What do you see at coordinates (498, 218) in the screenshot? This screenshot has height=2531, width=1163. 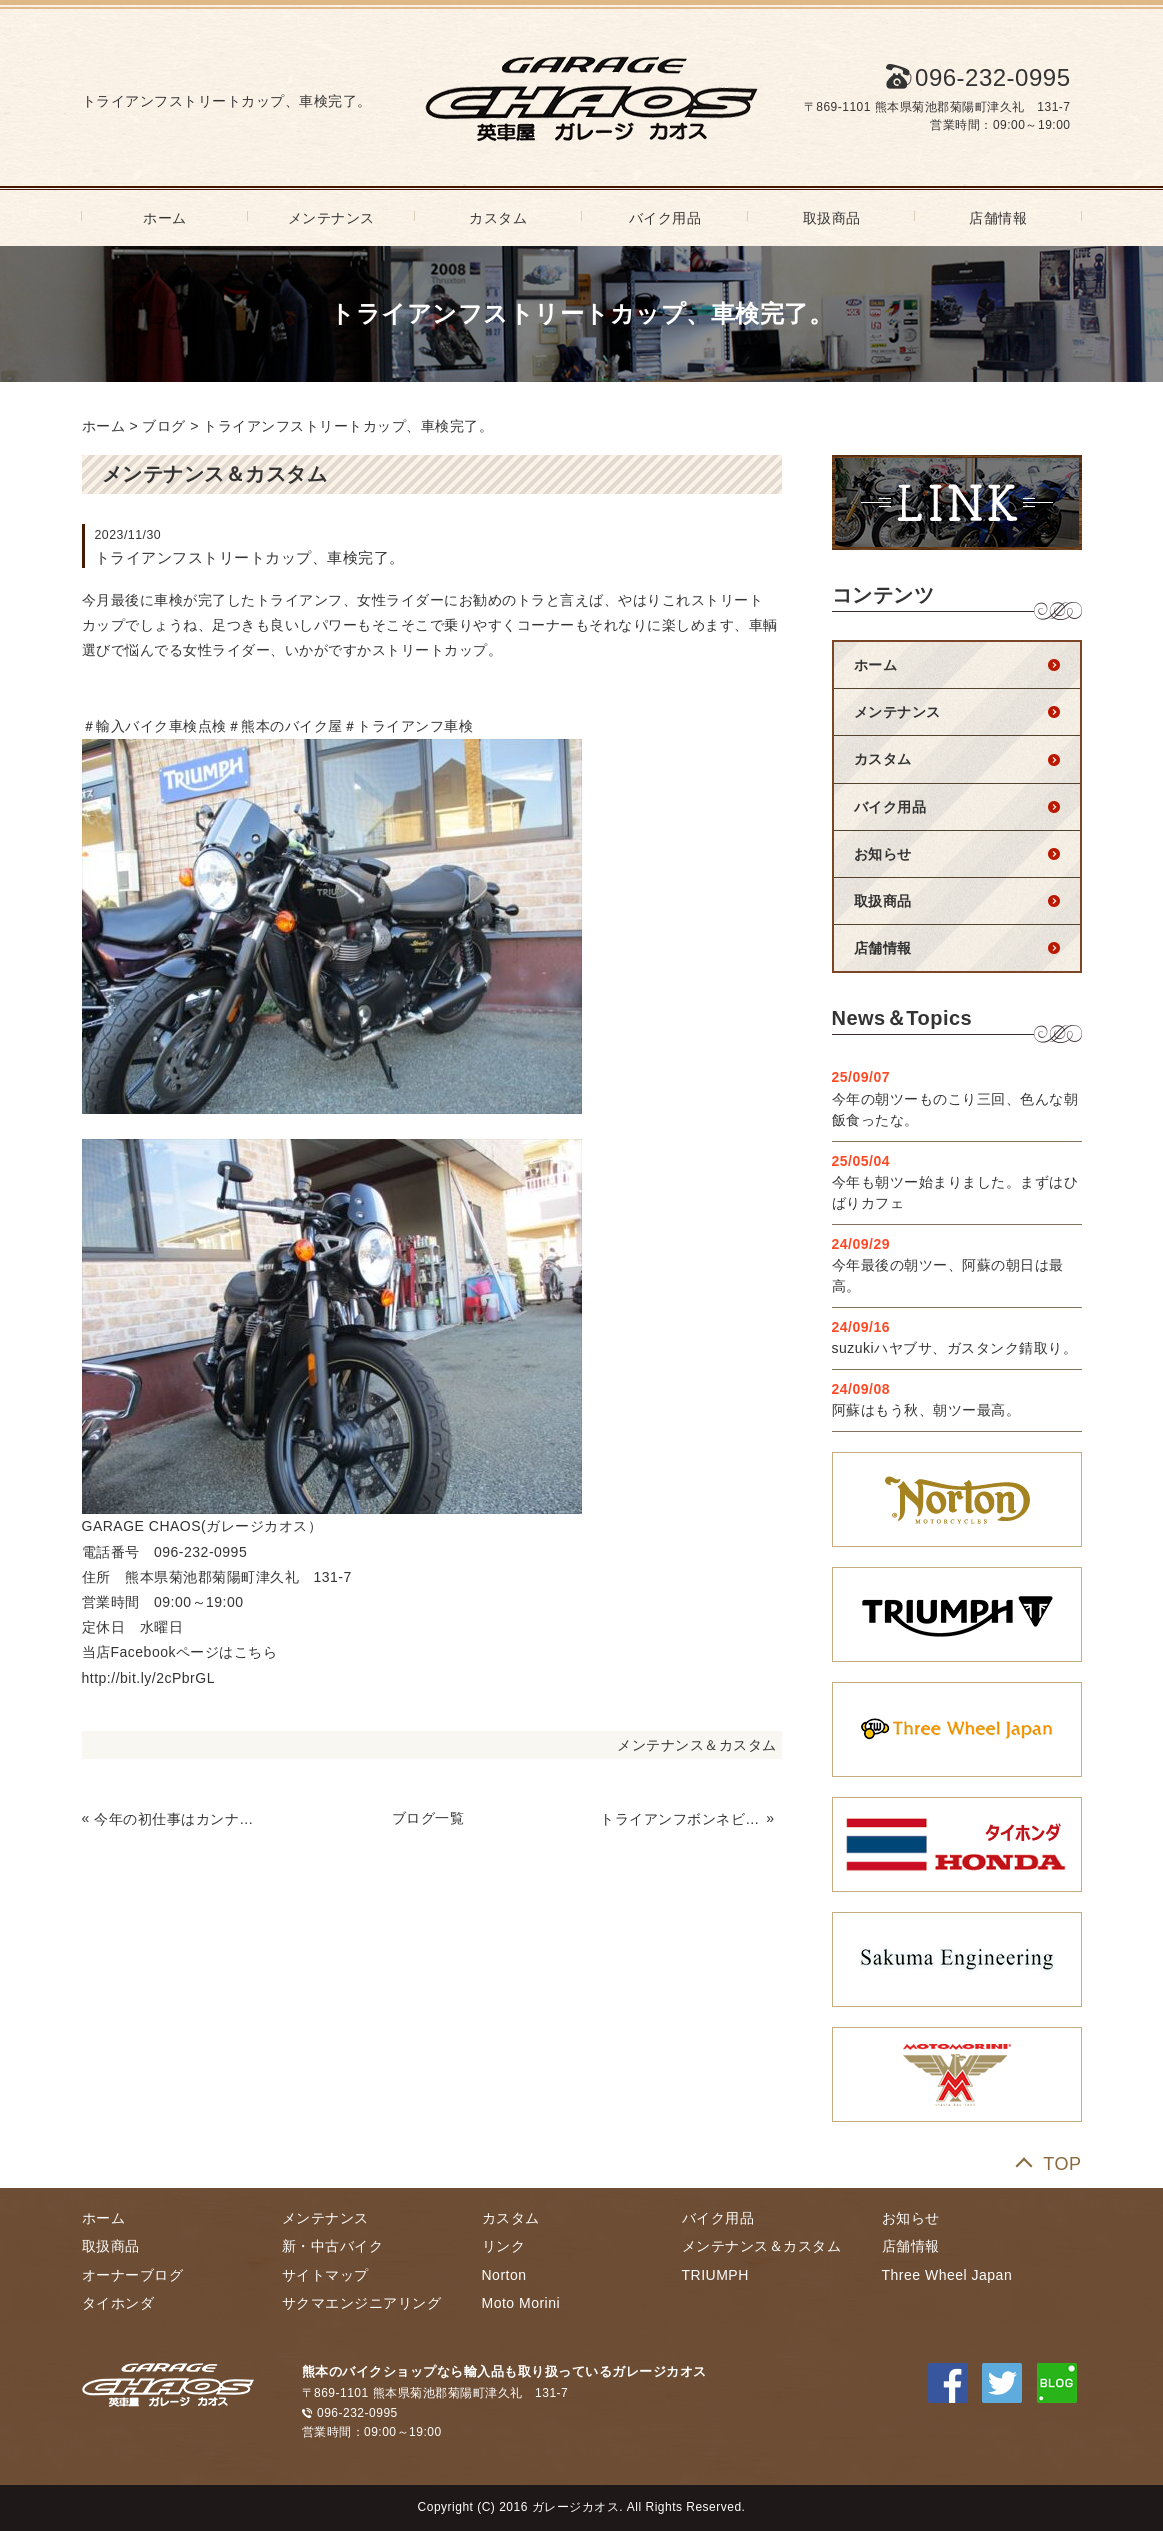 I see `カスタム` at bounding box center [498, 218].